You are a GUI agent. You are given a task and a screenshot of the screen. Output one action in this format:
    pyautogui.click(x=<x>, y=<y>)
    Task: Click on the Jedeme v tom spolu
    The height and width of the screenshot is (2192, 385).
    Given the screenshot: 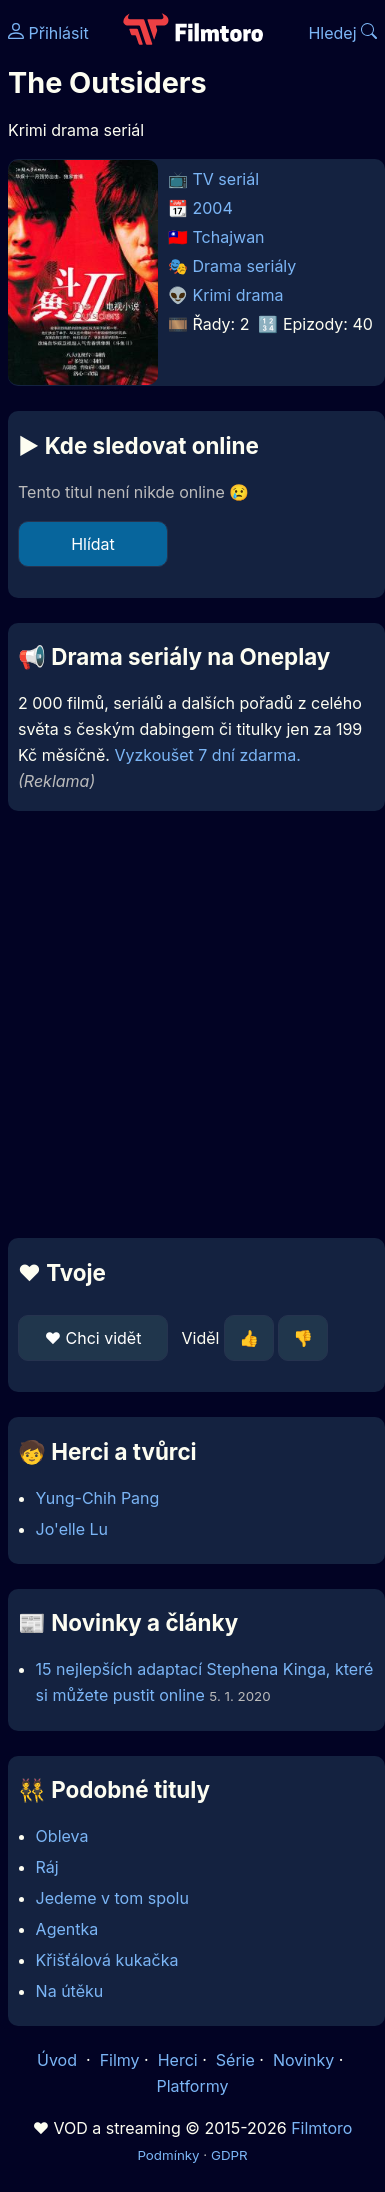 What is the action you would take?
    pyautogui.click(x=112, y=1898)
    